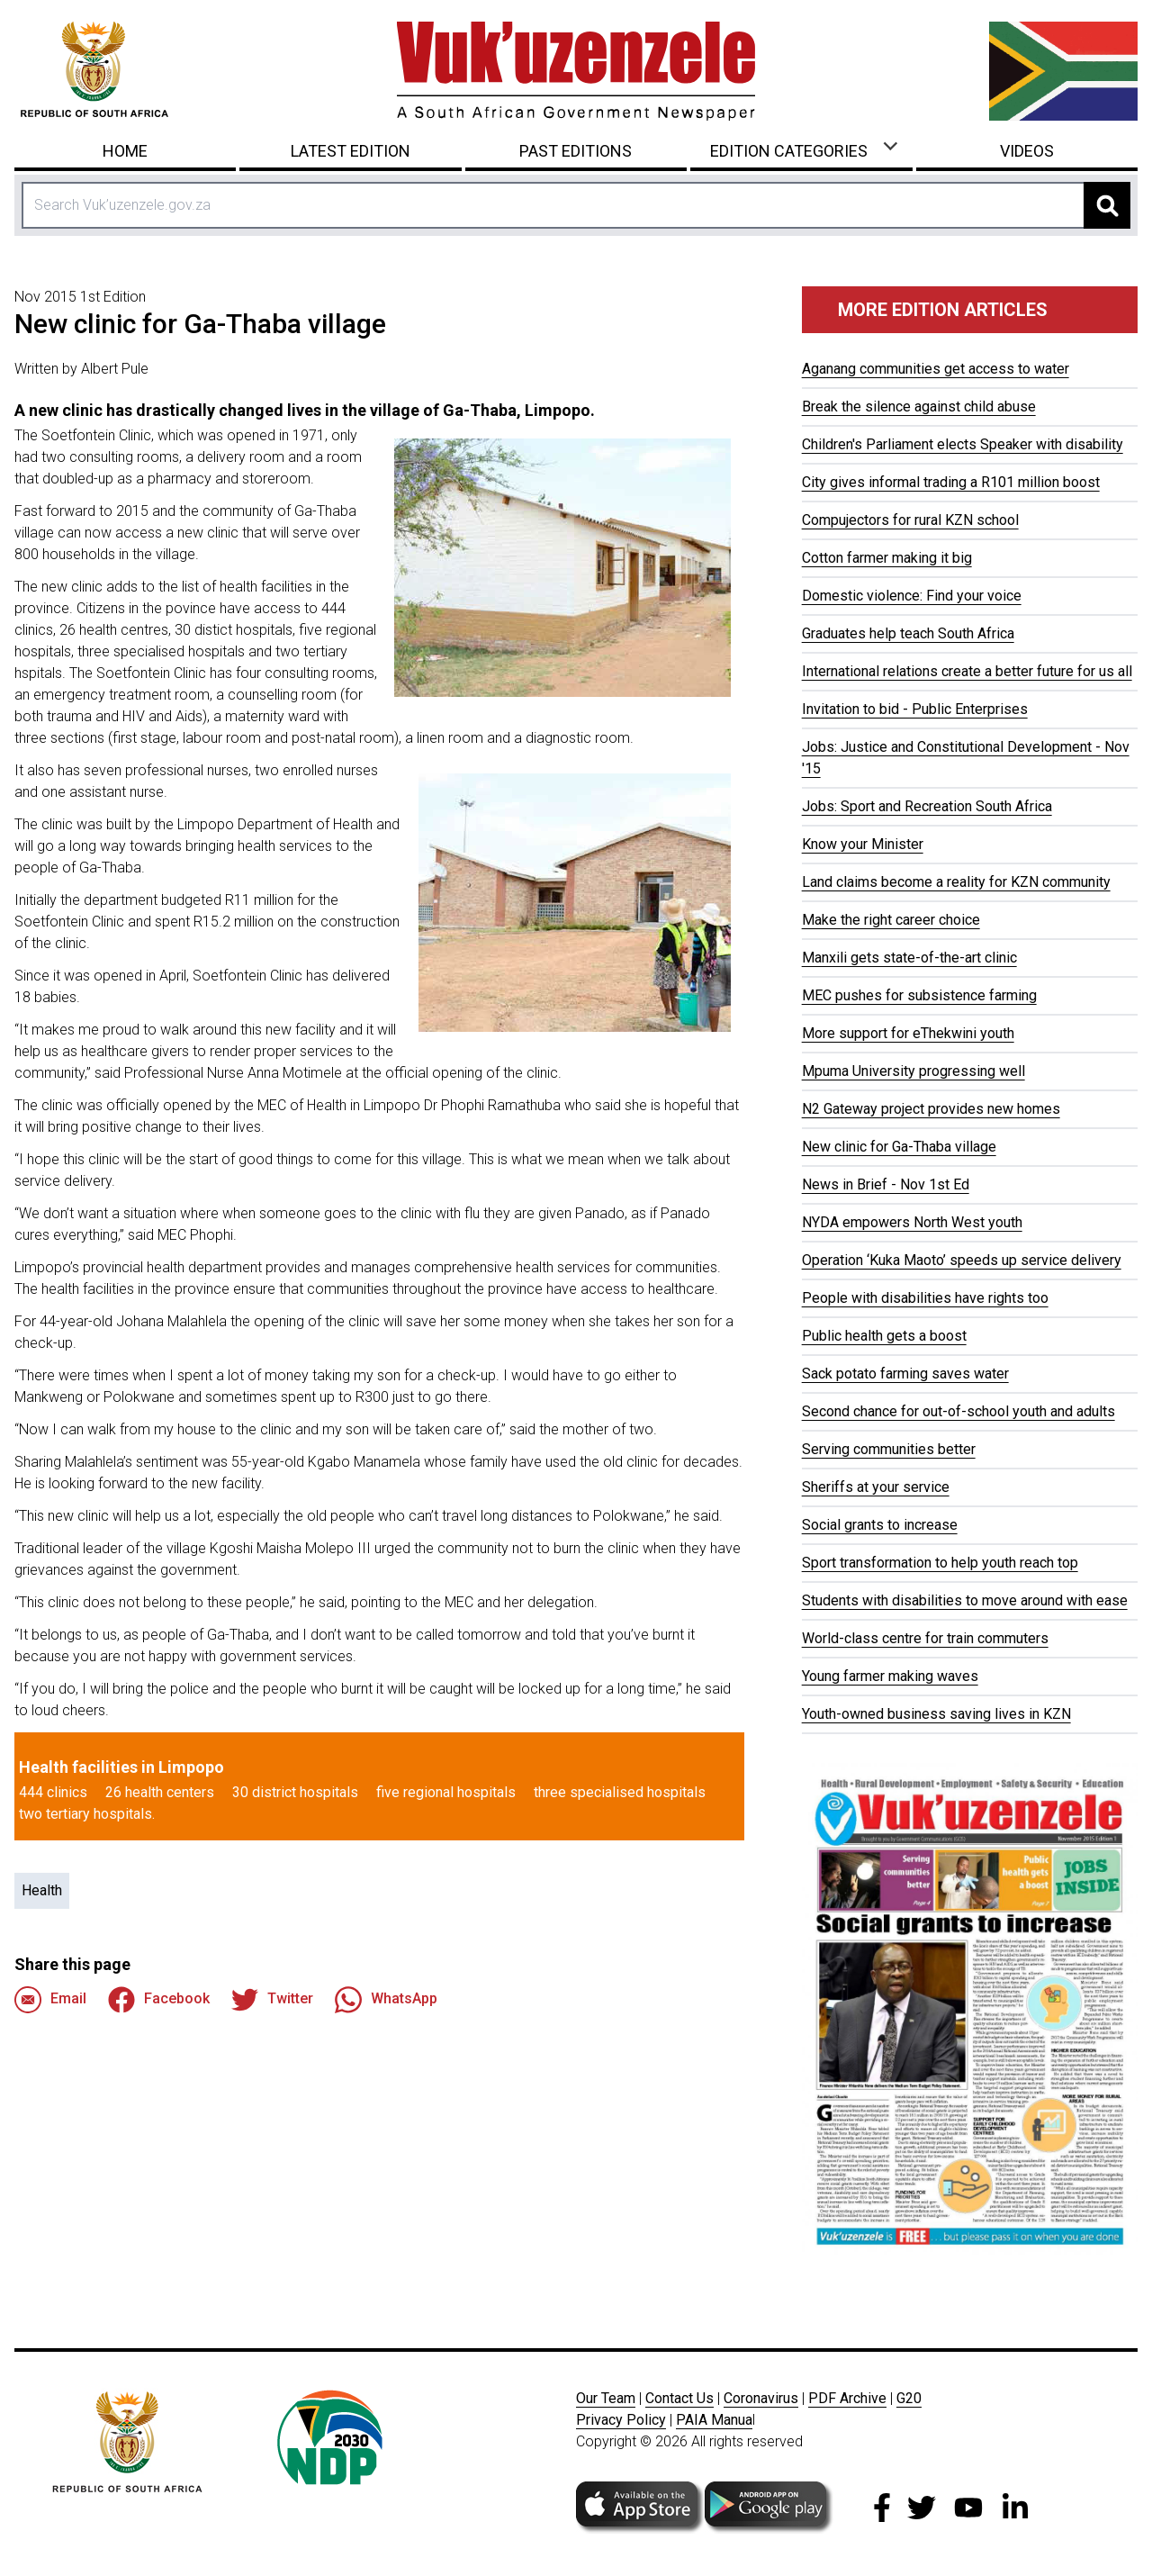  What do you see at coordinates (965, 1600) in the screenshot?
I see `Students with disabilities to move around with ease` at bounding box center [965, 1600].